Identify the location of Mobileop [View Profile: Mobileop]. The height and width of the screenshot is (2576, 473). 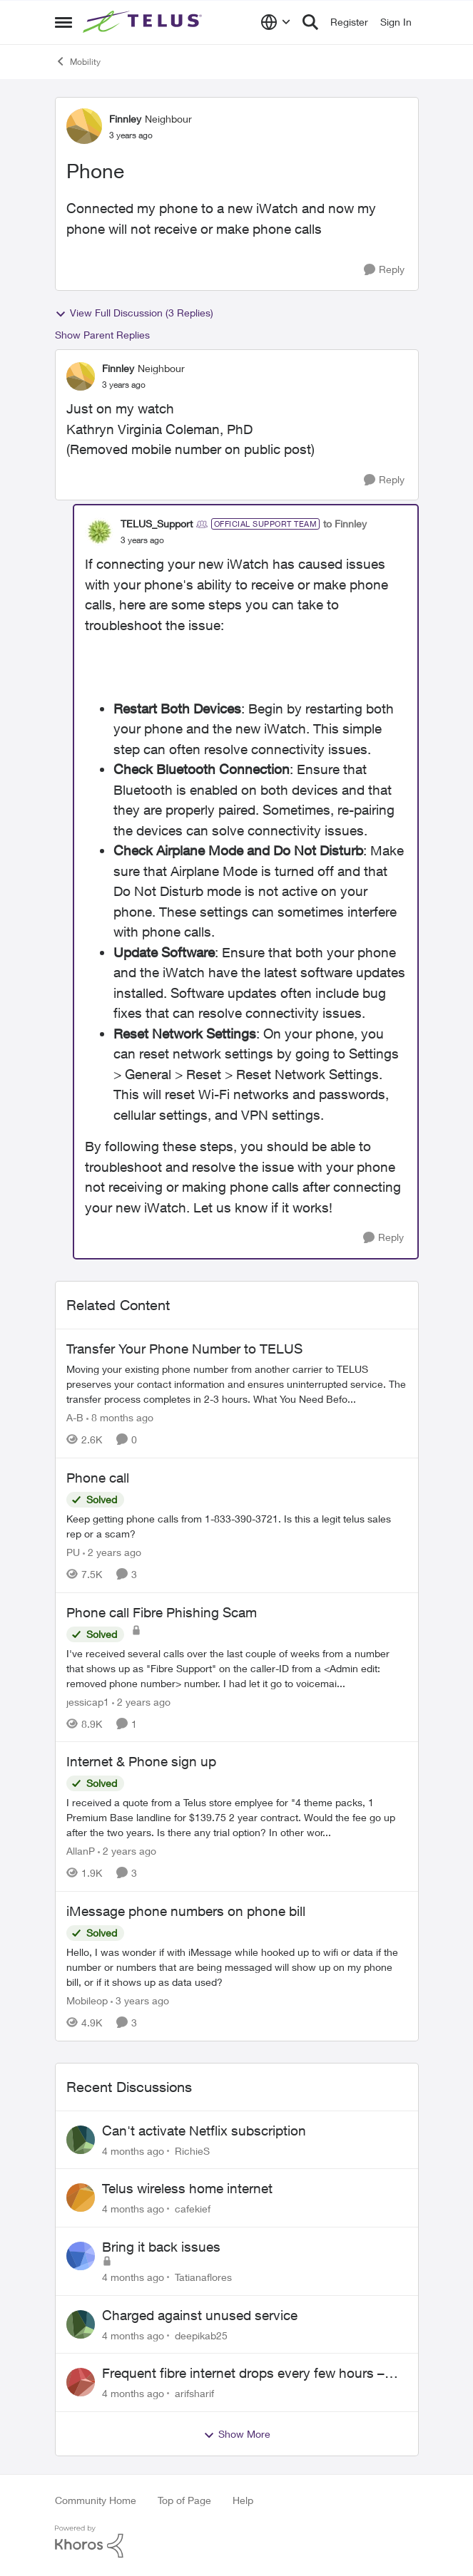
(87, 2000).